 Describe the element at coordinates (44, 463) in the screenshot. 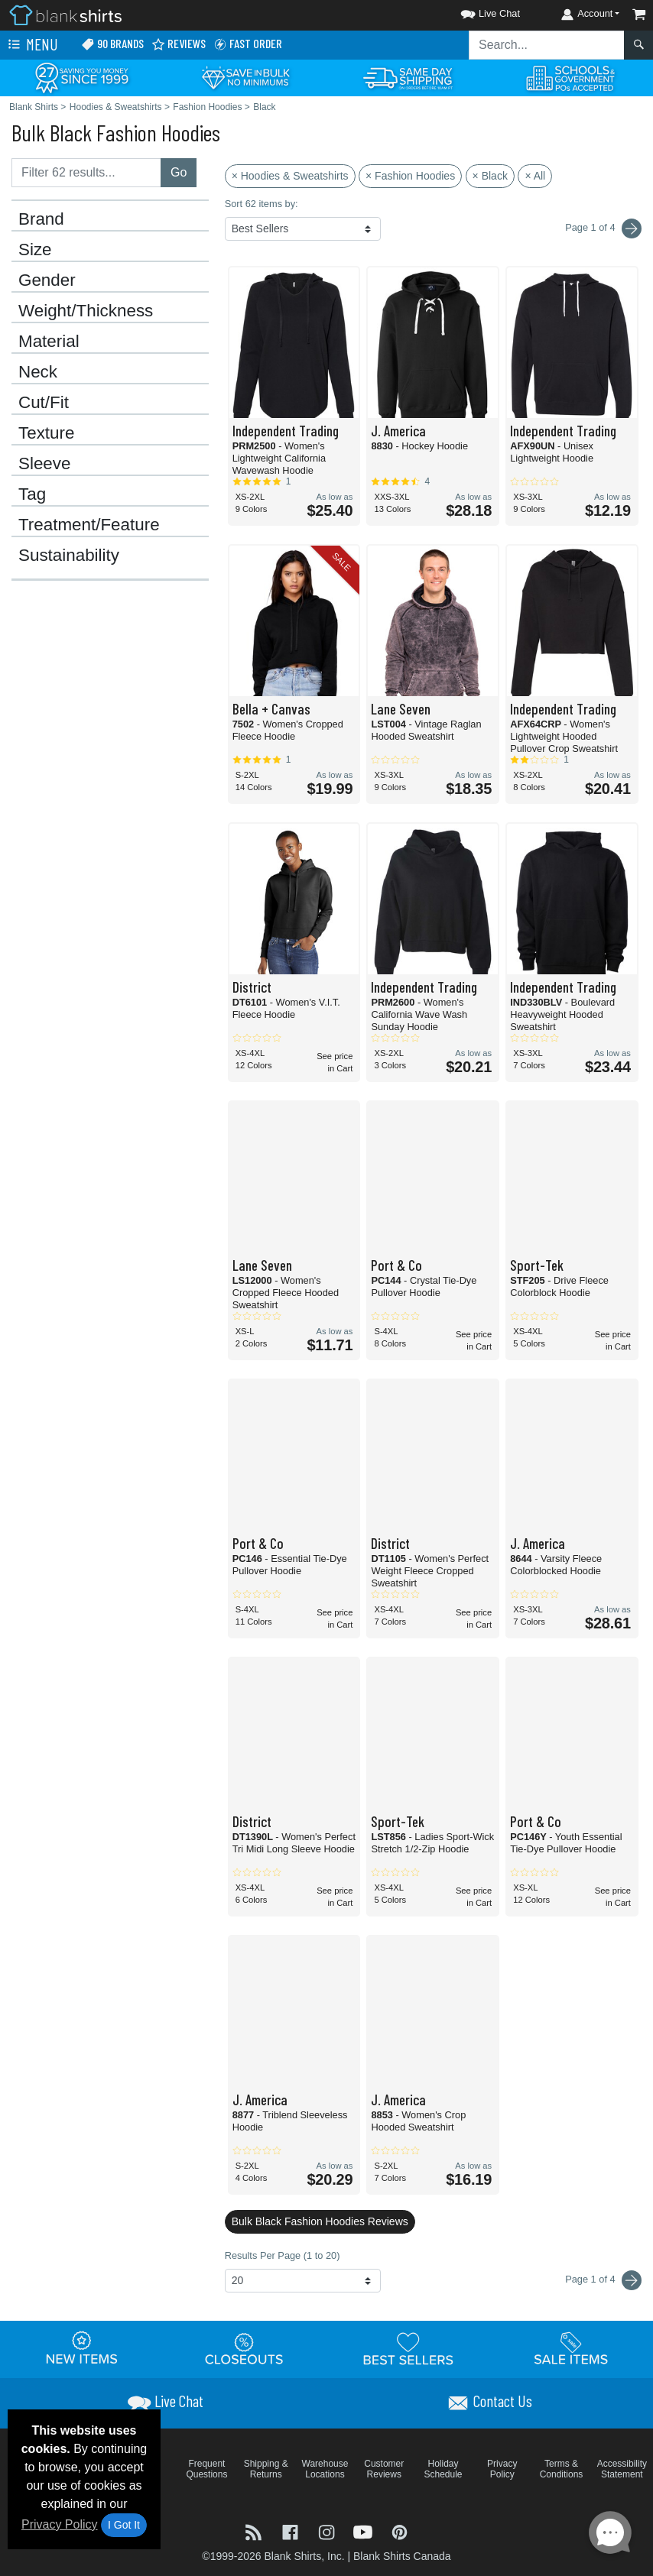

I see `Sleeve` at that location.